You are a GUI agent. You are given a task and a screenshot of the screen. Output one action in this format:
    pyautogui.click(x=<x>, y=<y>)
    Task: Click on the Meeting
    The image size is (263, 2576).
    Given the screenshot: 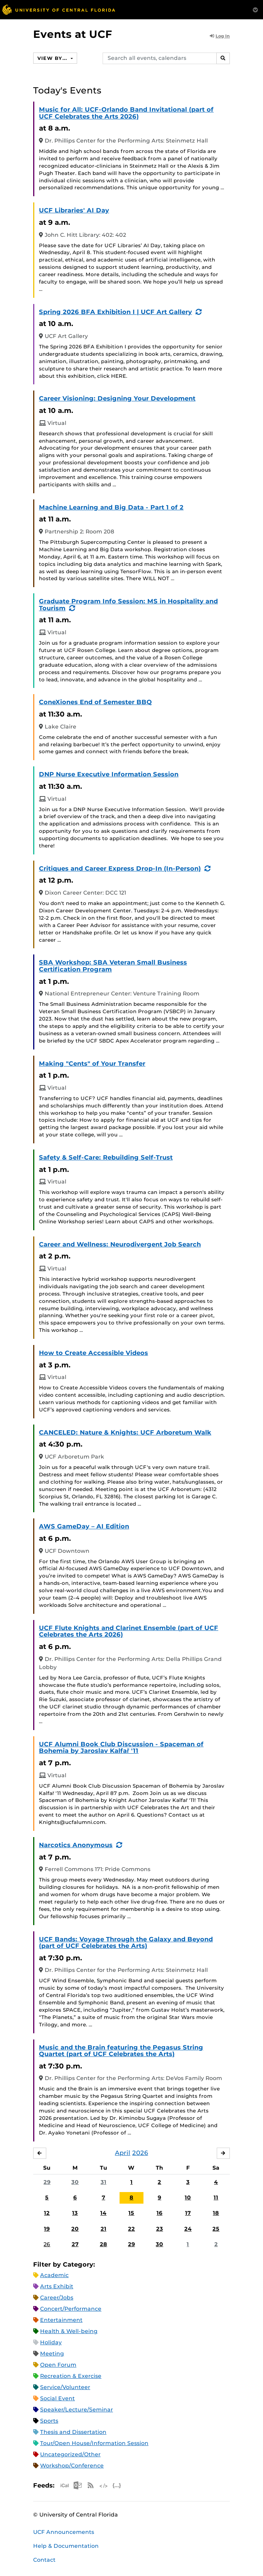 What is the action you would take?
    pyautogui.click(x=52, y=2353)
    